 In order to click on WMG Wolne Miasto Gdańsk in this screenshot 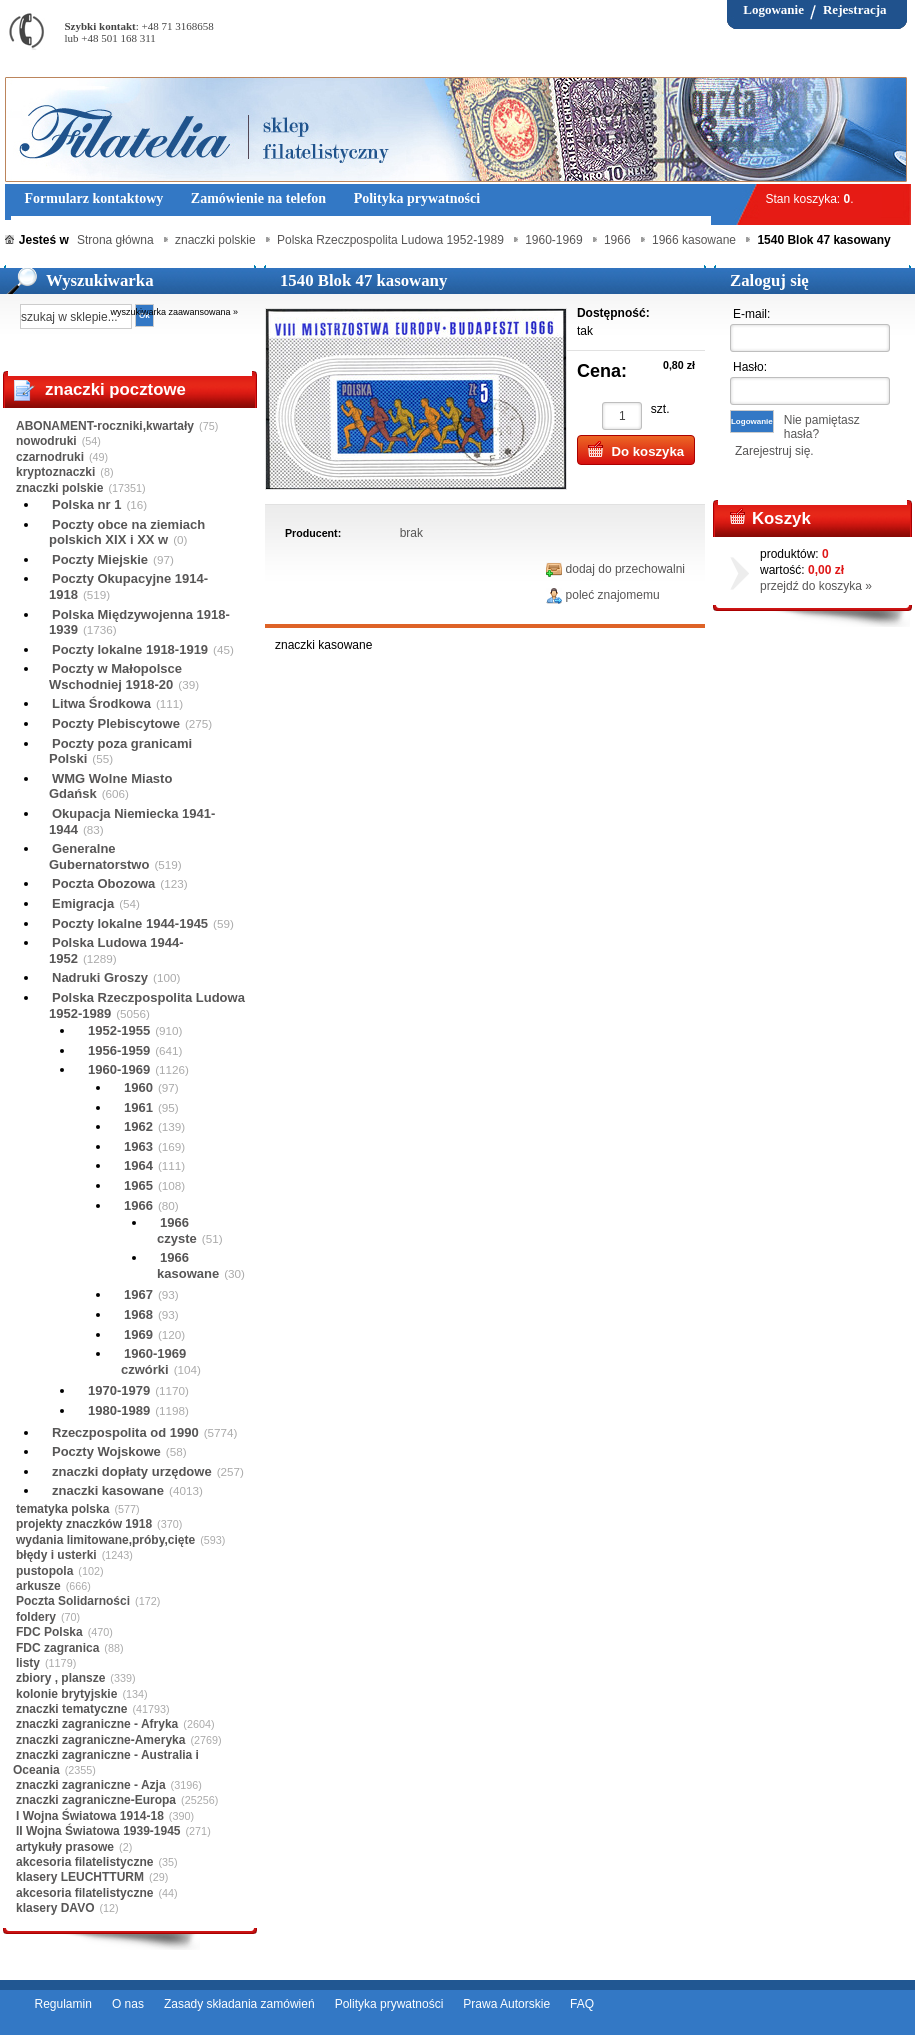, I will do `click(110, 786)`.